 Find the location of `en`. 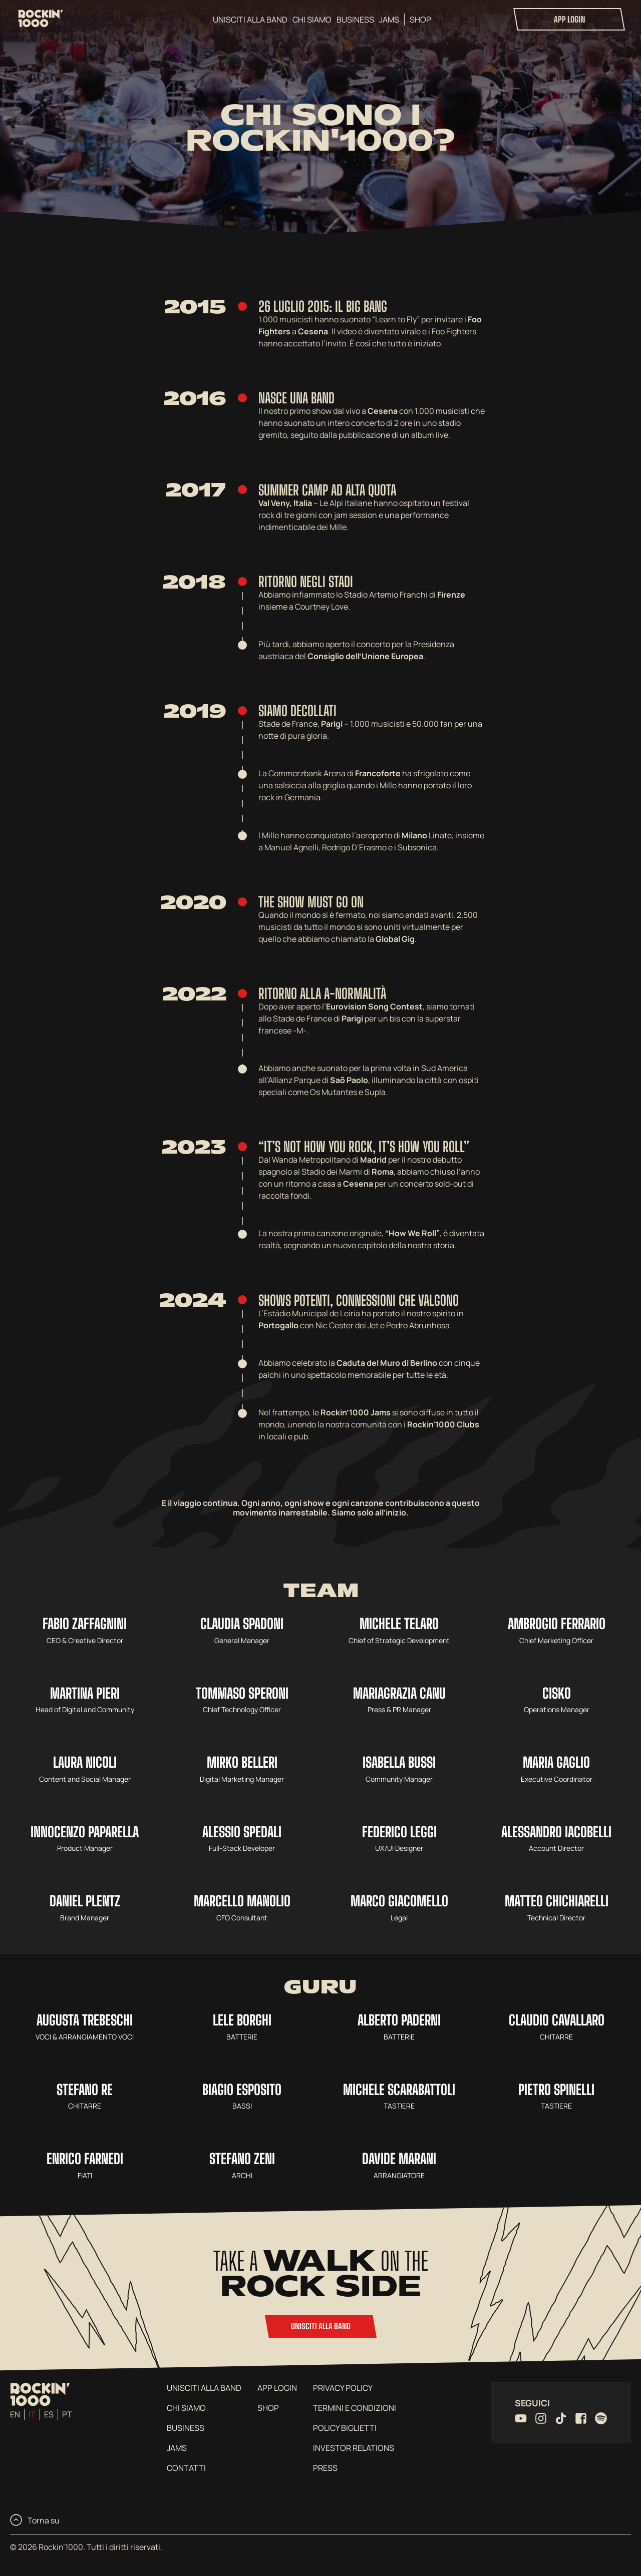

en is located at coordinates (15, 2414).